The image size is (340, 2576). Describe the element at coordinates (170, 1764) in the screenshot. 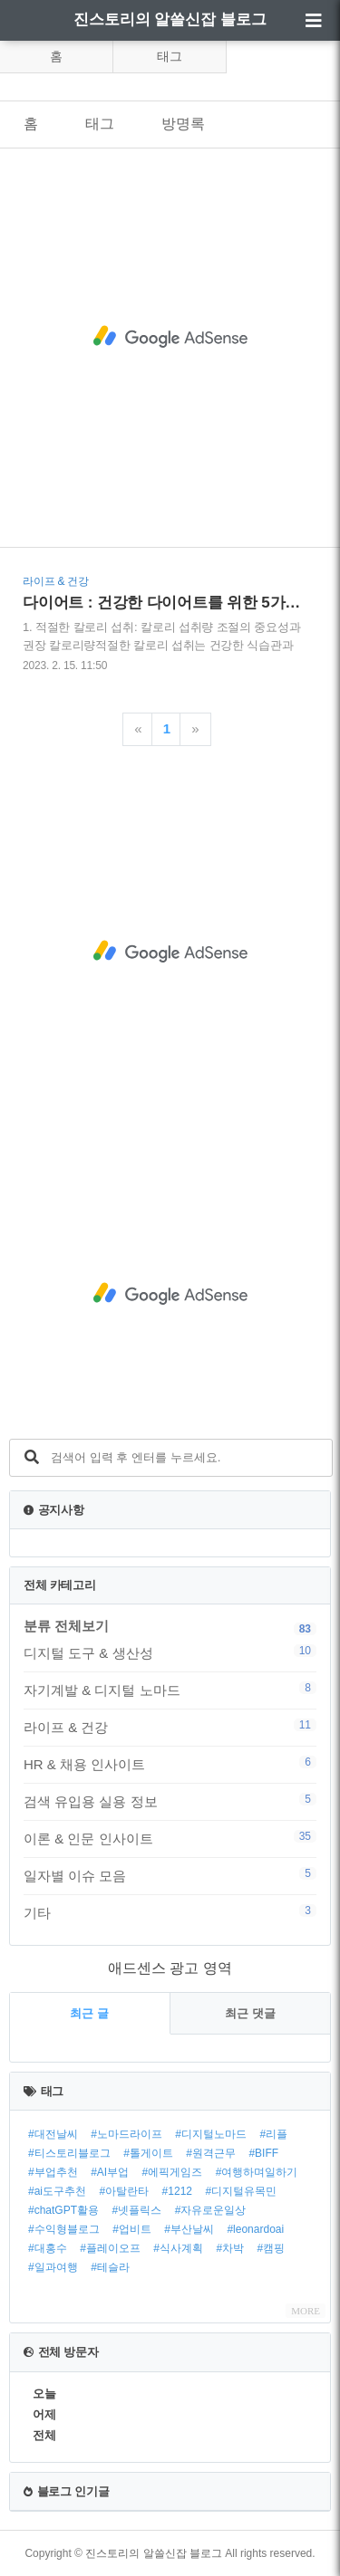

I see `HR & 채용 인사이트` at that location.